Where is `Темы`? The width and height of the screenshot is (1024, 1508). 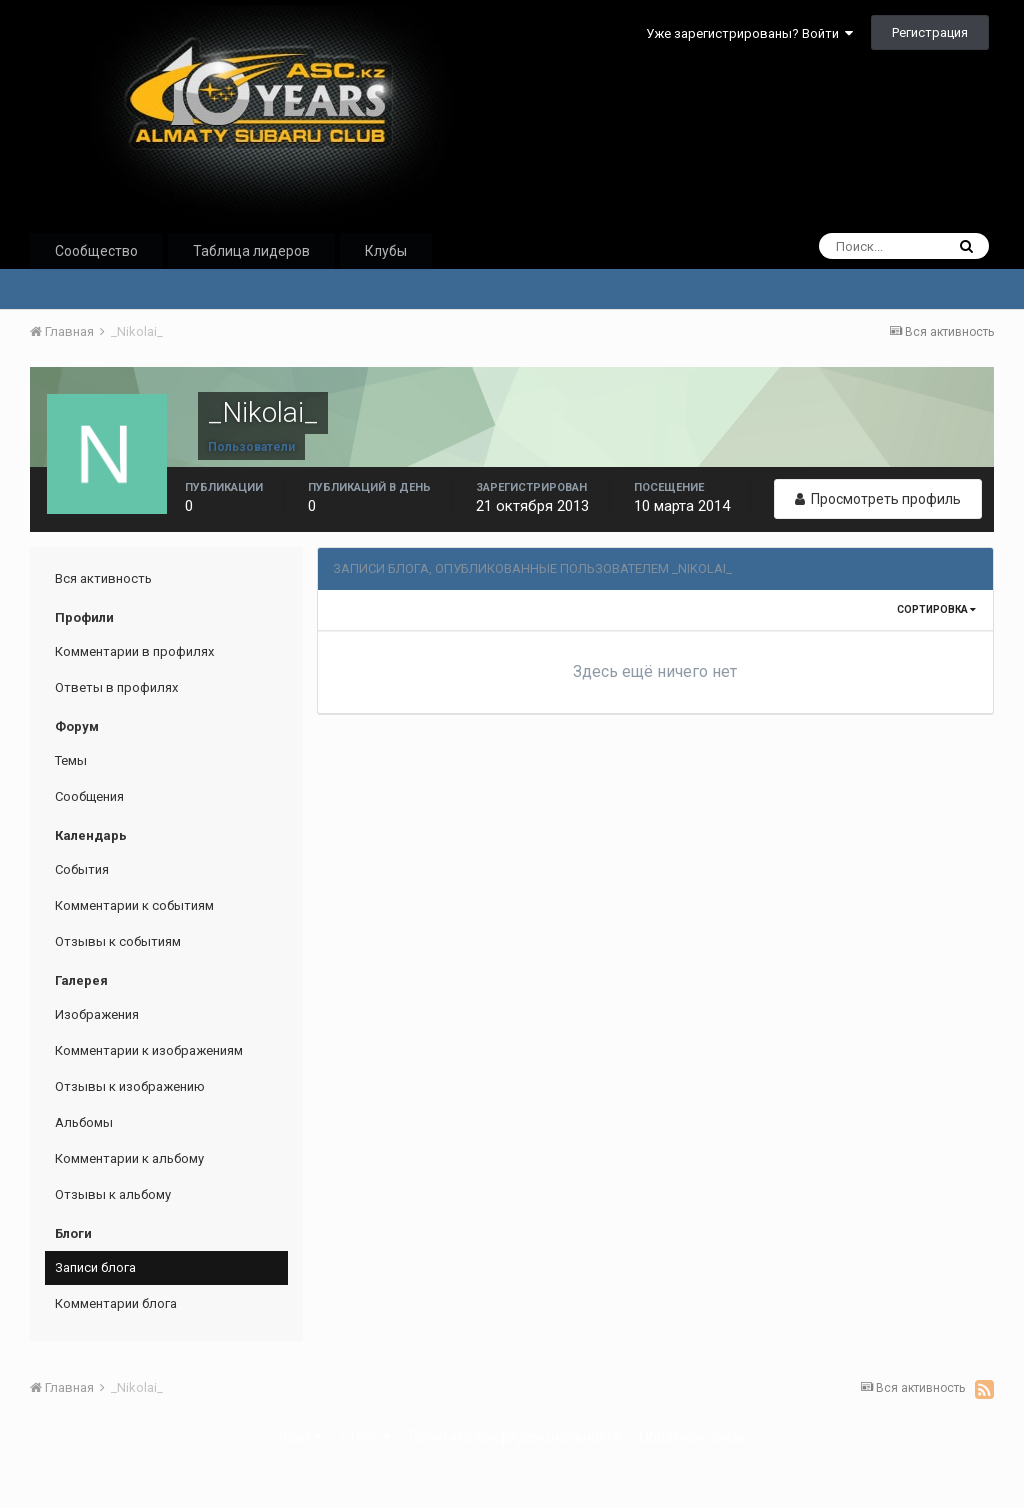 Темы is located at coordinates (71, 760).